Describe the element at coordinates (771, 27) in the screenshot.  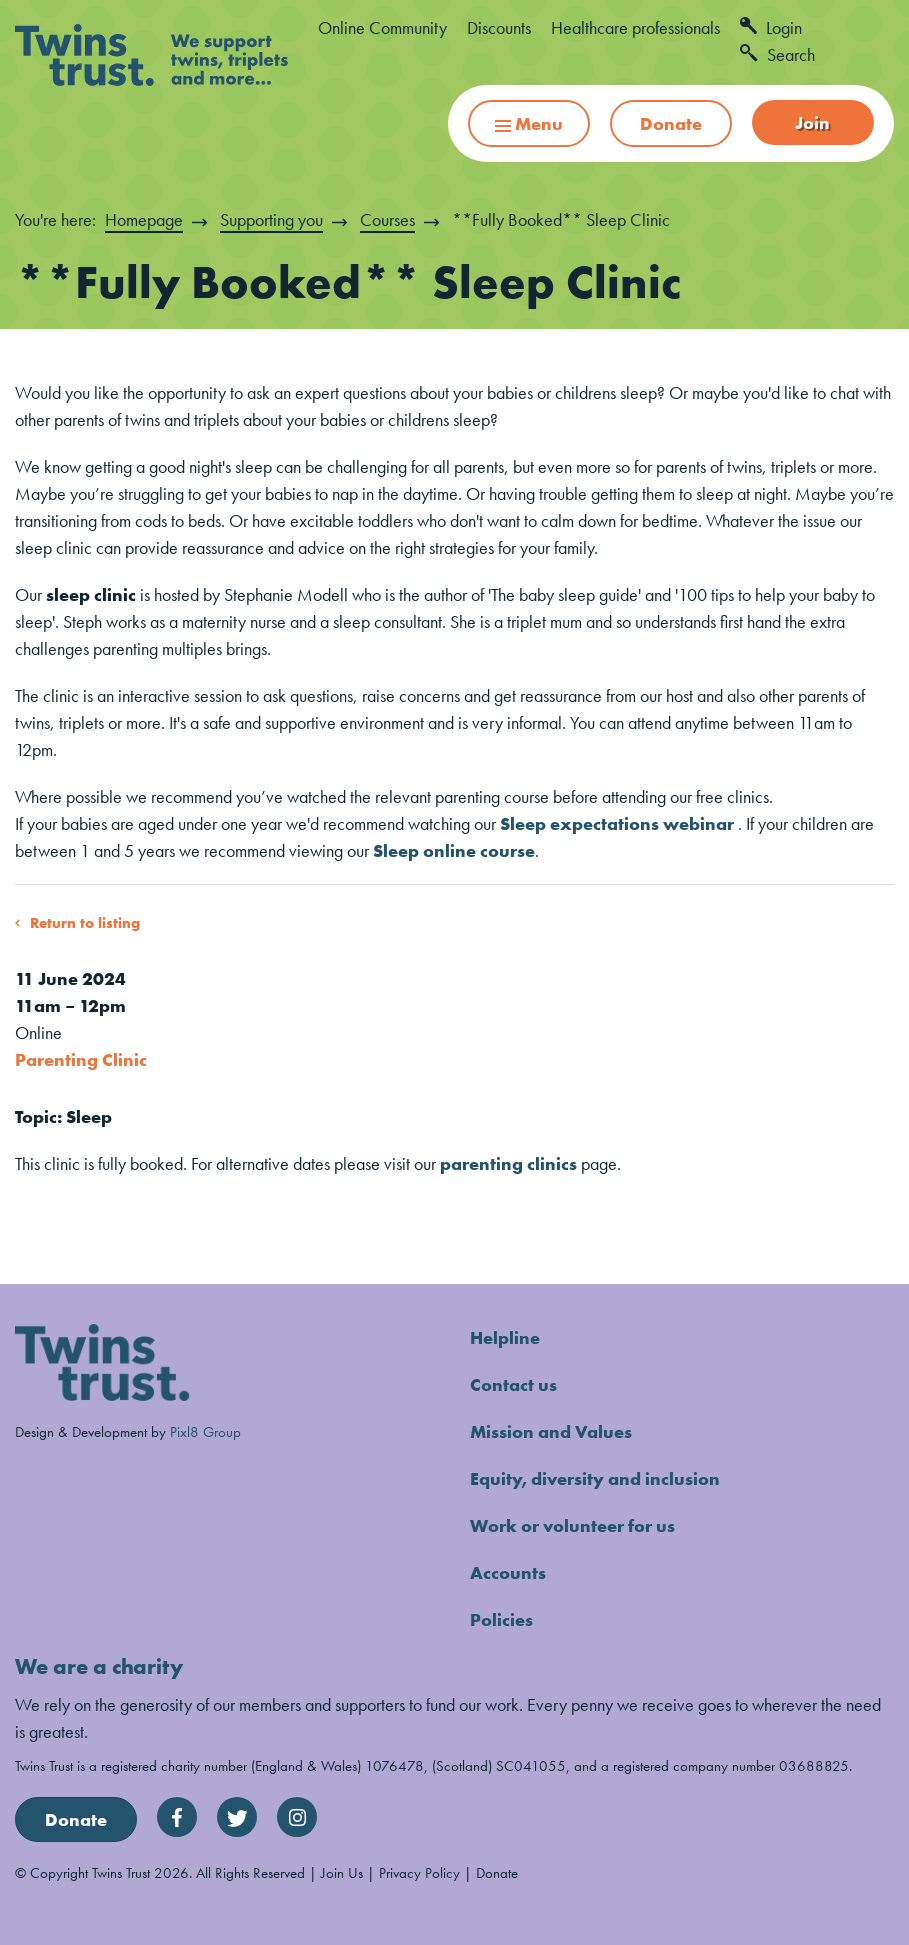
I see `Login` at that location.